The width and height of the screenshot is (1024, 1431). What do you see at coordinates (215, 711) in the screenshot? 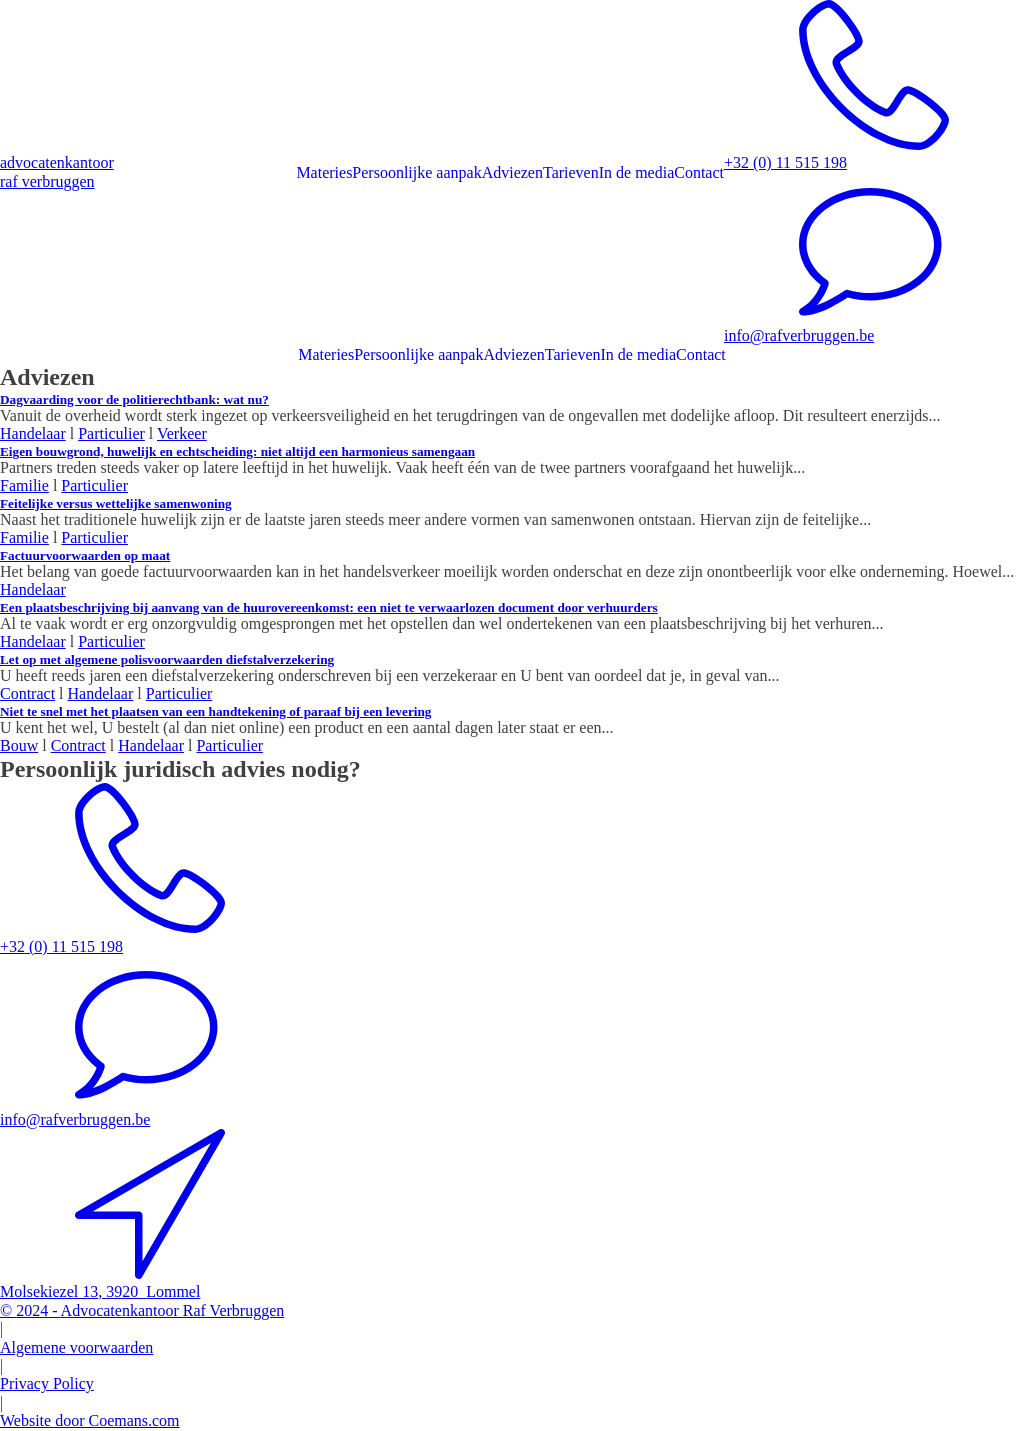
I see `Niet te snel met het plaatsen van een handtekening of paraaf bij een levering` at bounding box center [215, 711].